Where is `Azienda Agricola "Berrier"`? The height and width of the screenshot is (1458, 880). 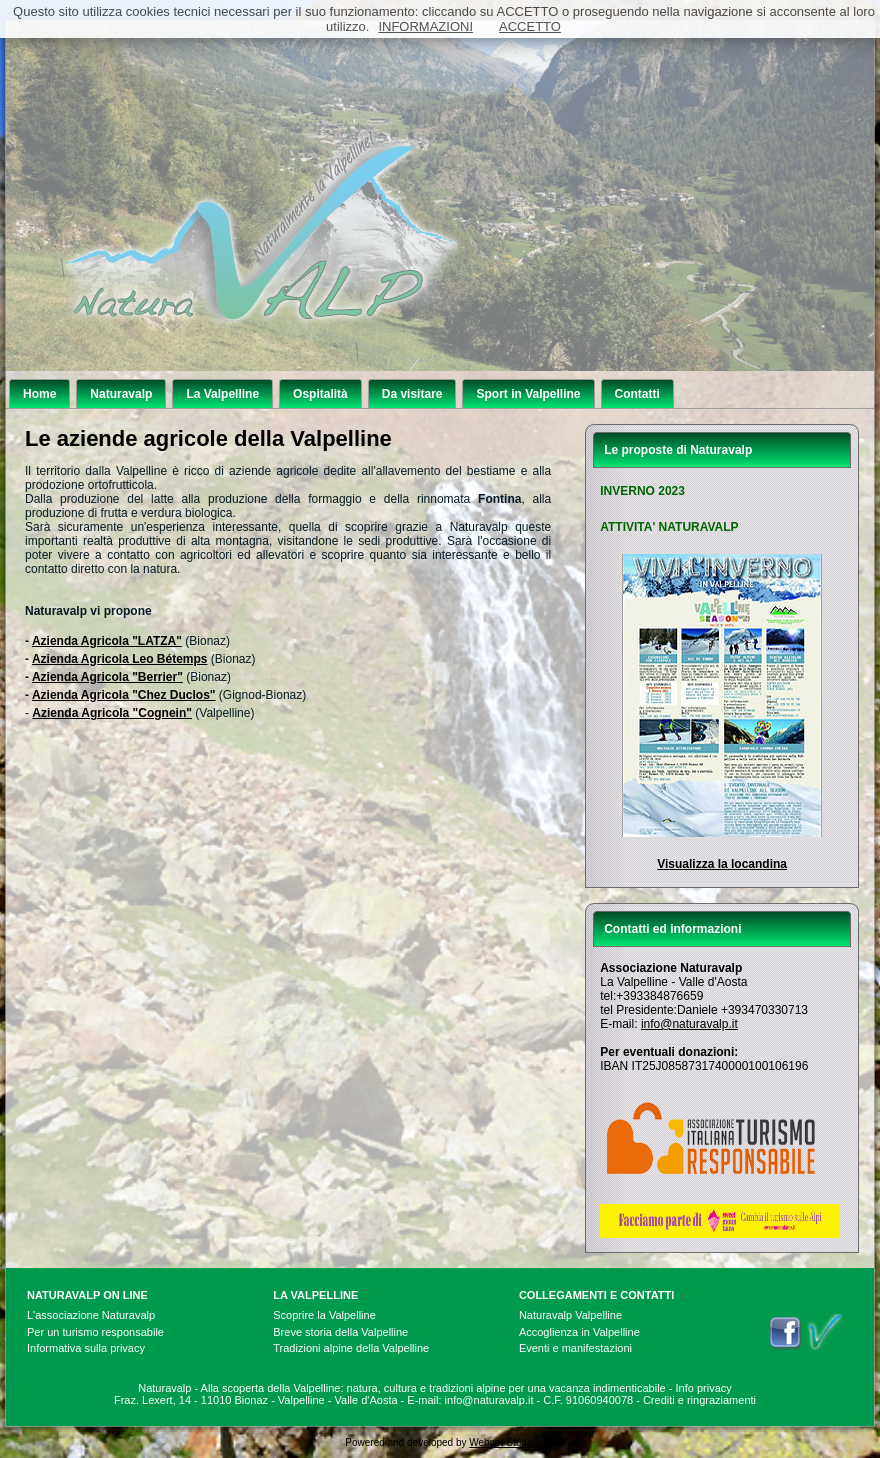
Azienda Agricola "Berrier" is located at coordinates (107, 677).